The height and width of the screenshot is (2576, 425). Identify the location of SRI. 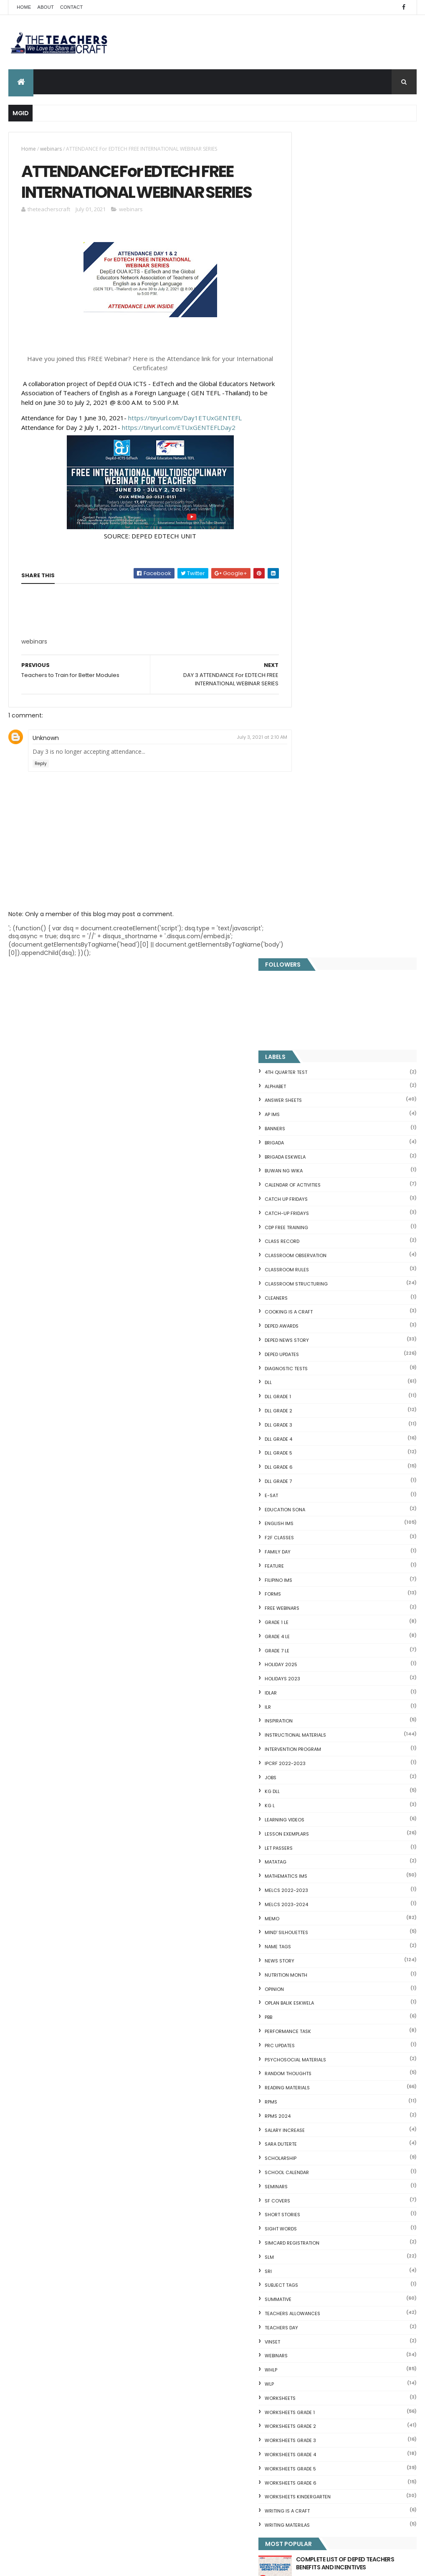
(300, 1445).